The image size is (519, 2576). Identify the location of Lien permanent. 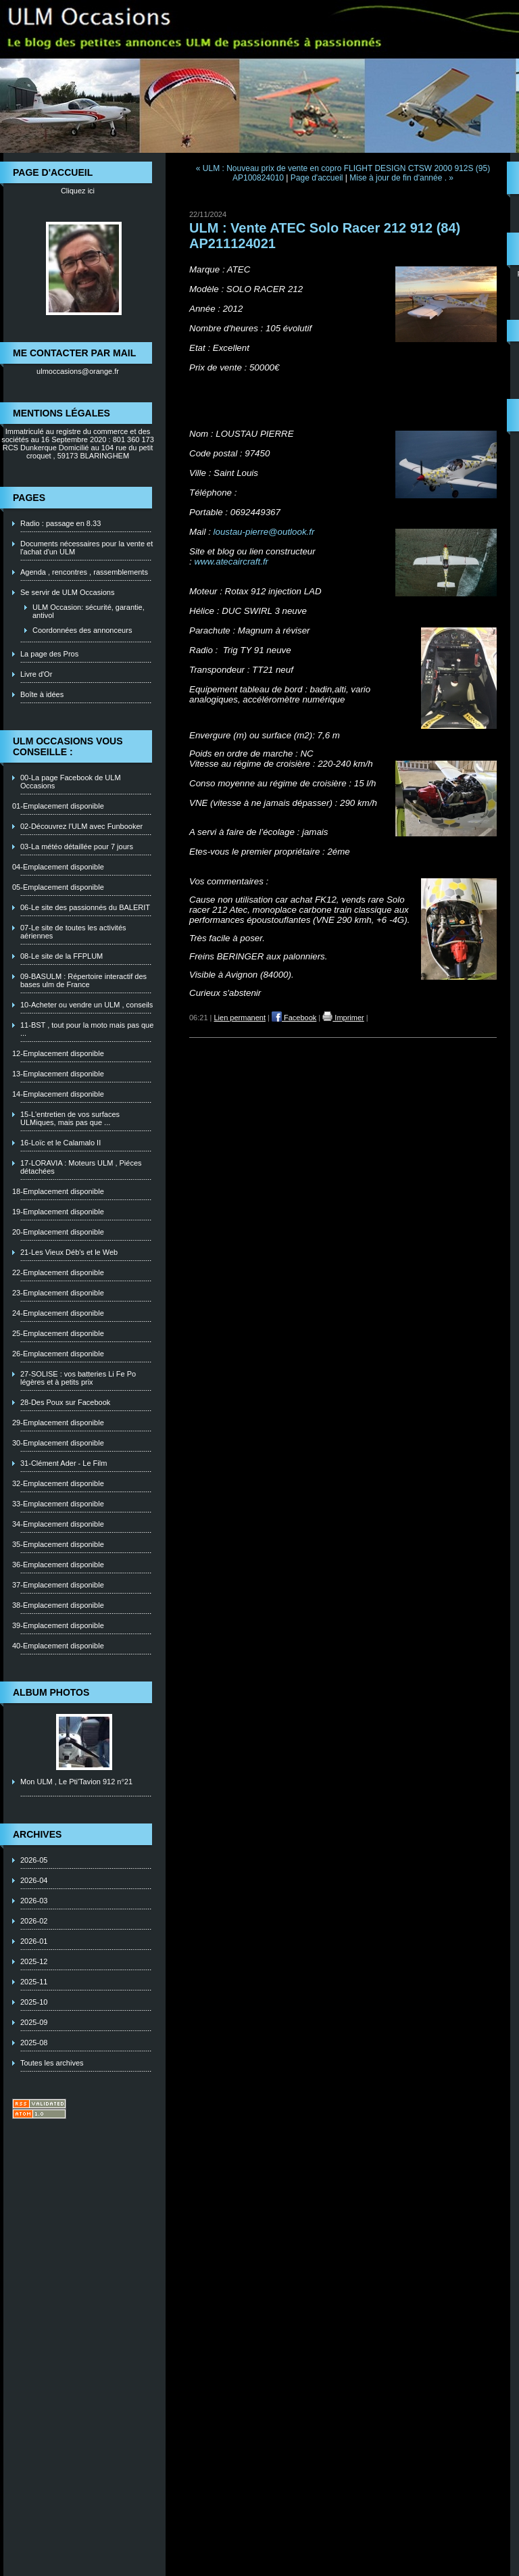
(240, 1017).